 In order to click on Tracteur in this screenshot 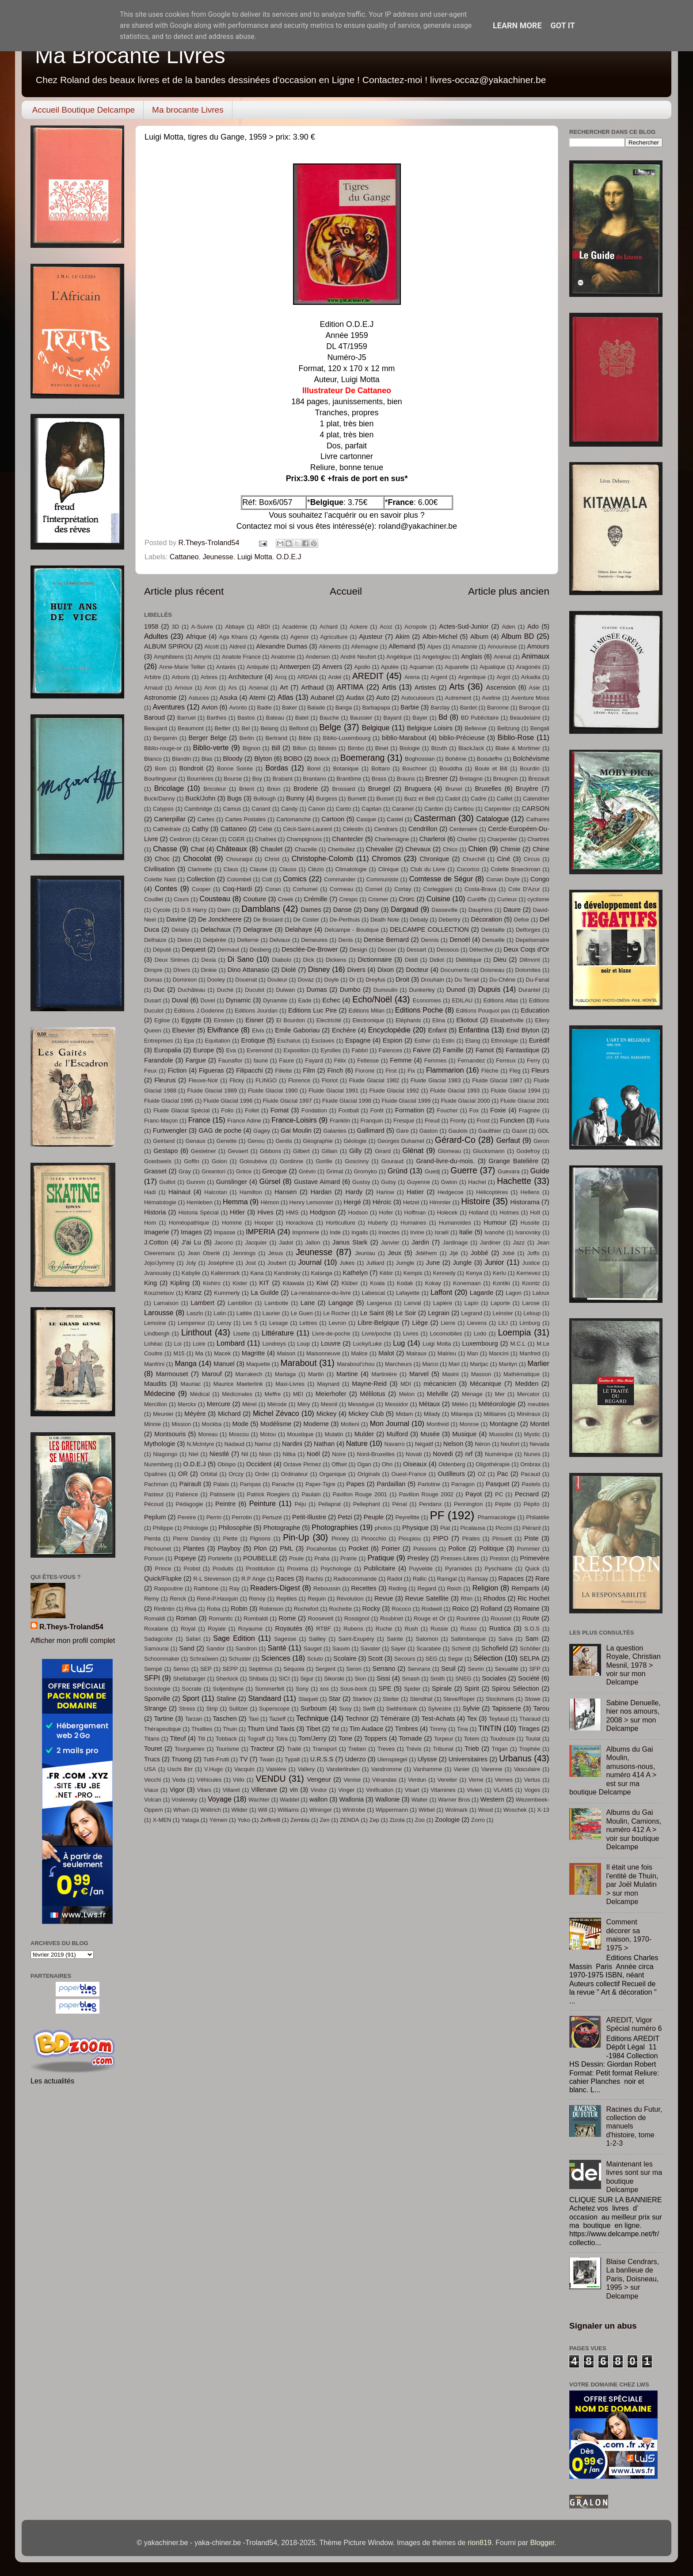, I will do `click(262, 1748)`.